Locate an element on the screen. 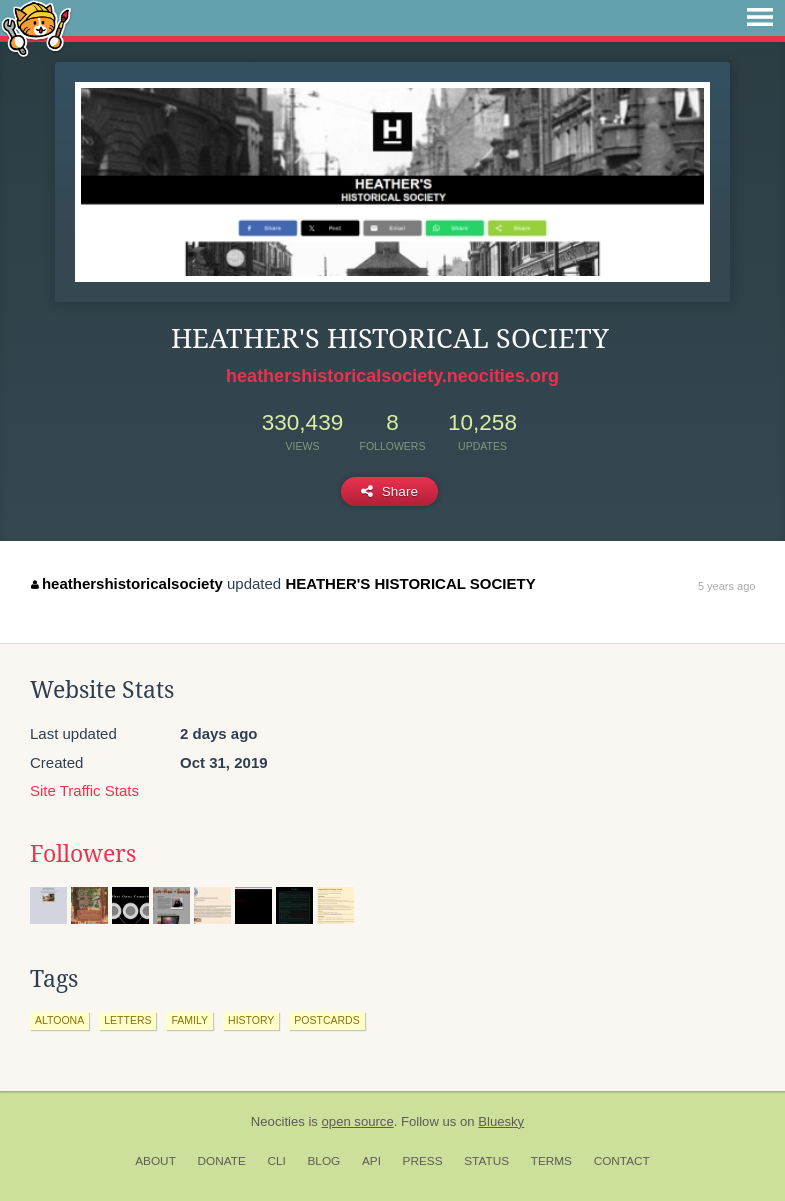 This screenshot has height=1201, width=785. heathershistoricalsociety.neocities.org is located at coordinates (392, 376).